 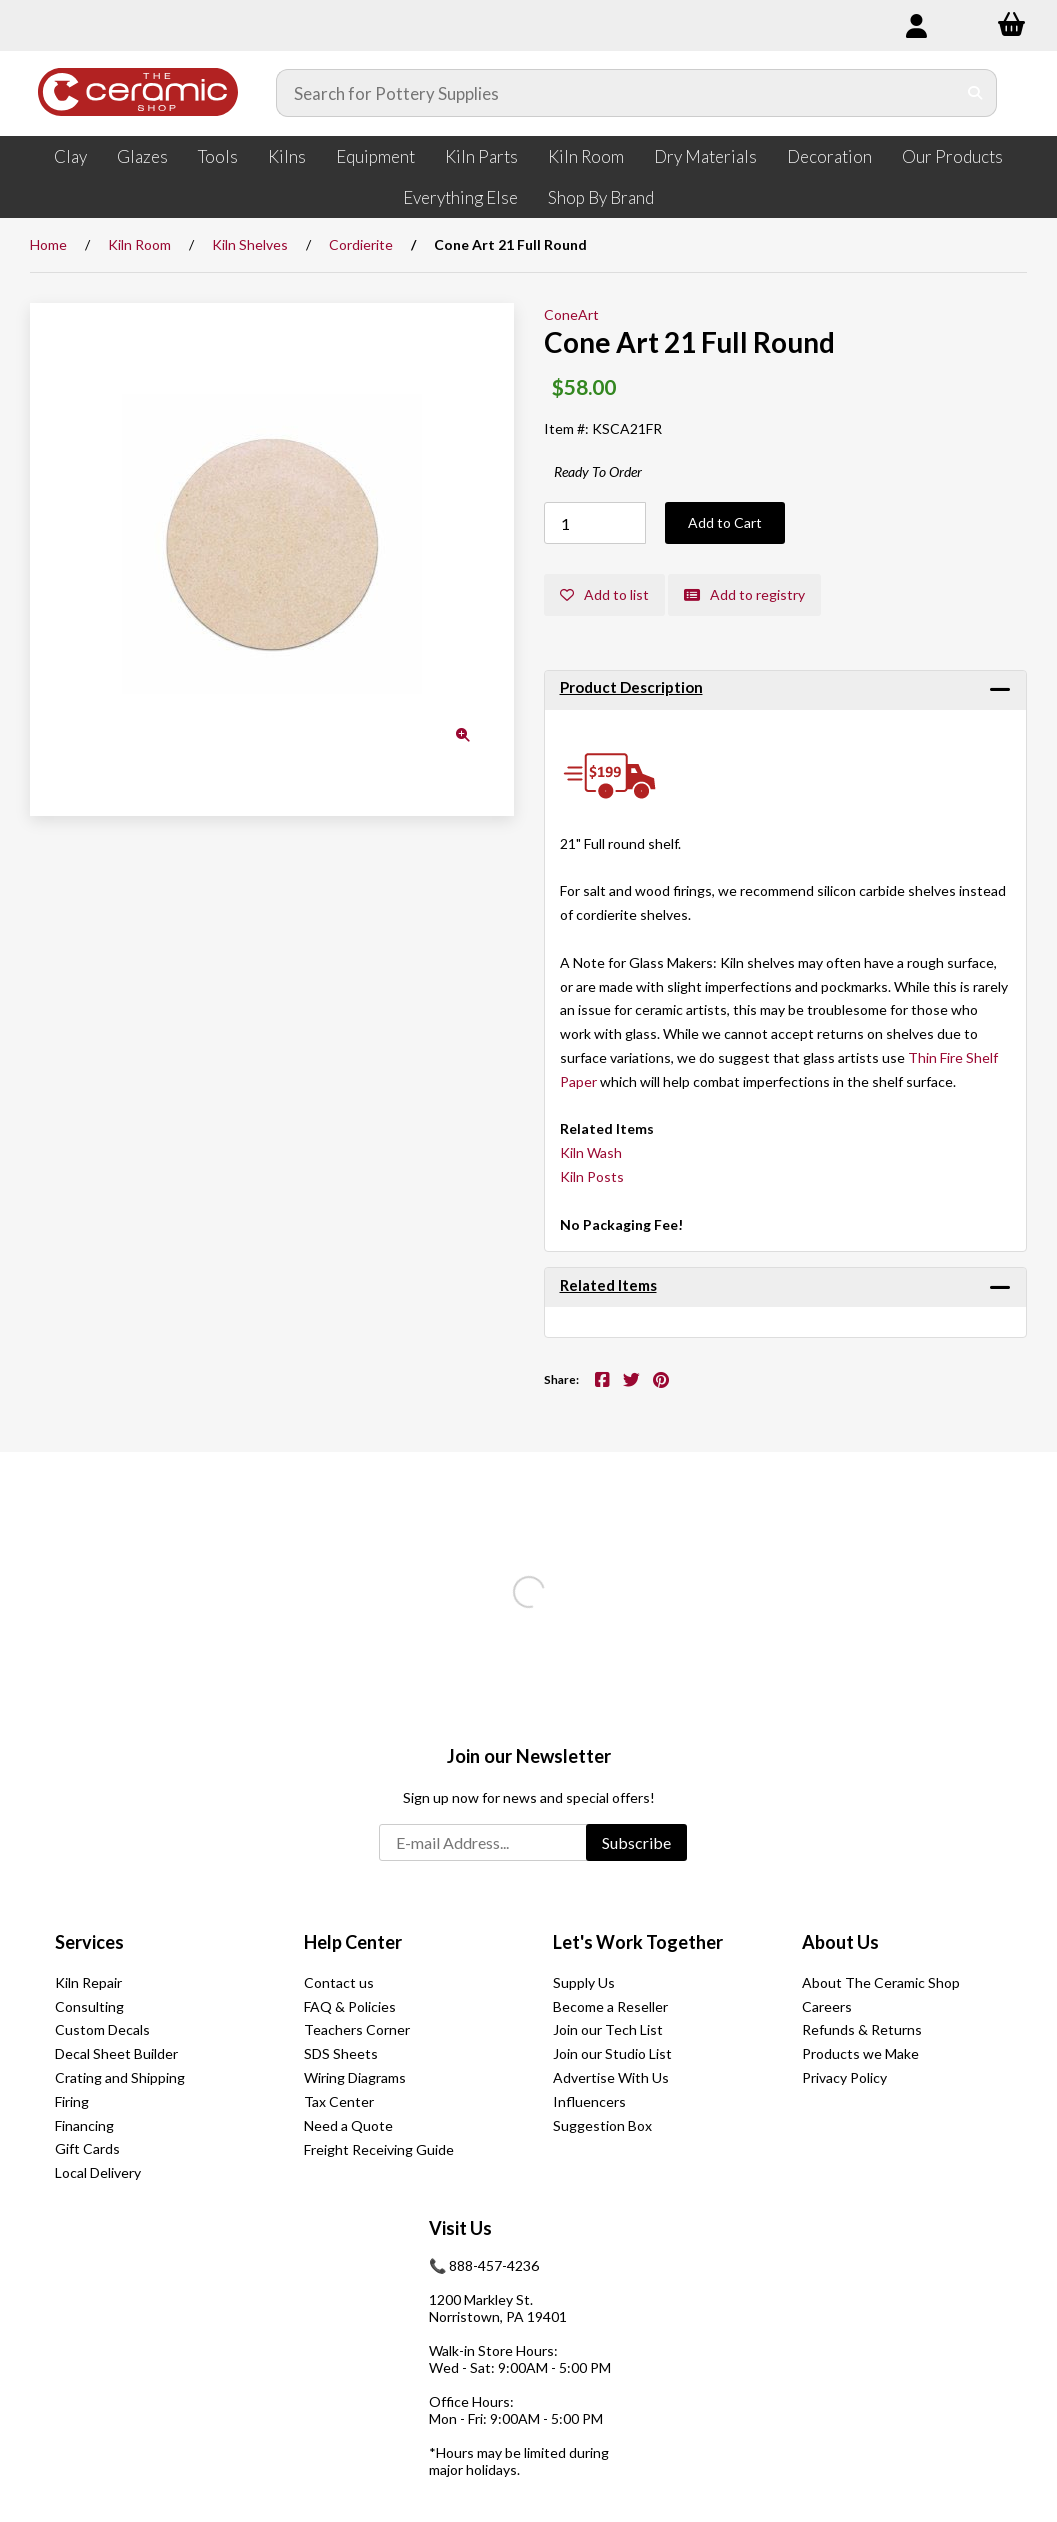 I want to click on Add to Cart, so click(x=725, y=522).